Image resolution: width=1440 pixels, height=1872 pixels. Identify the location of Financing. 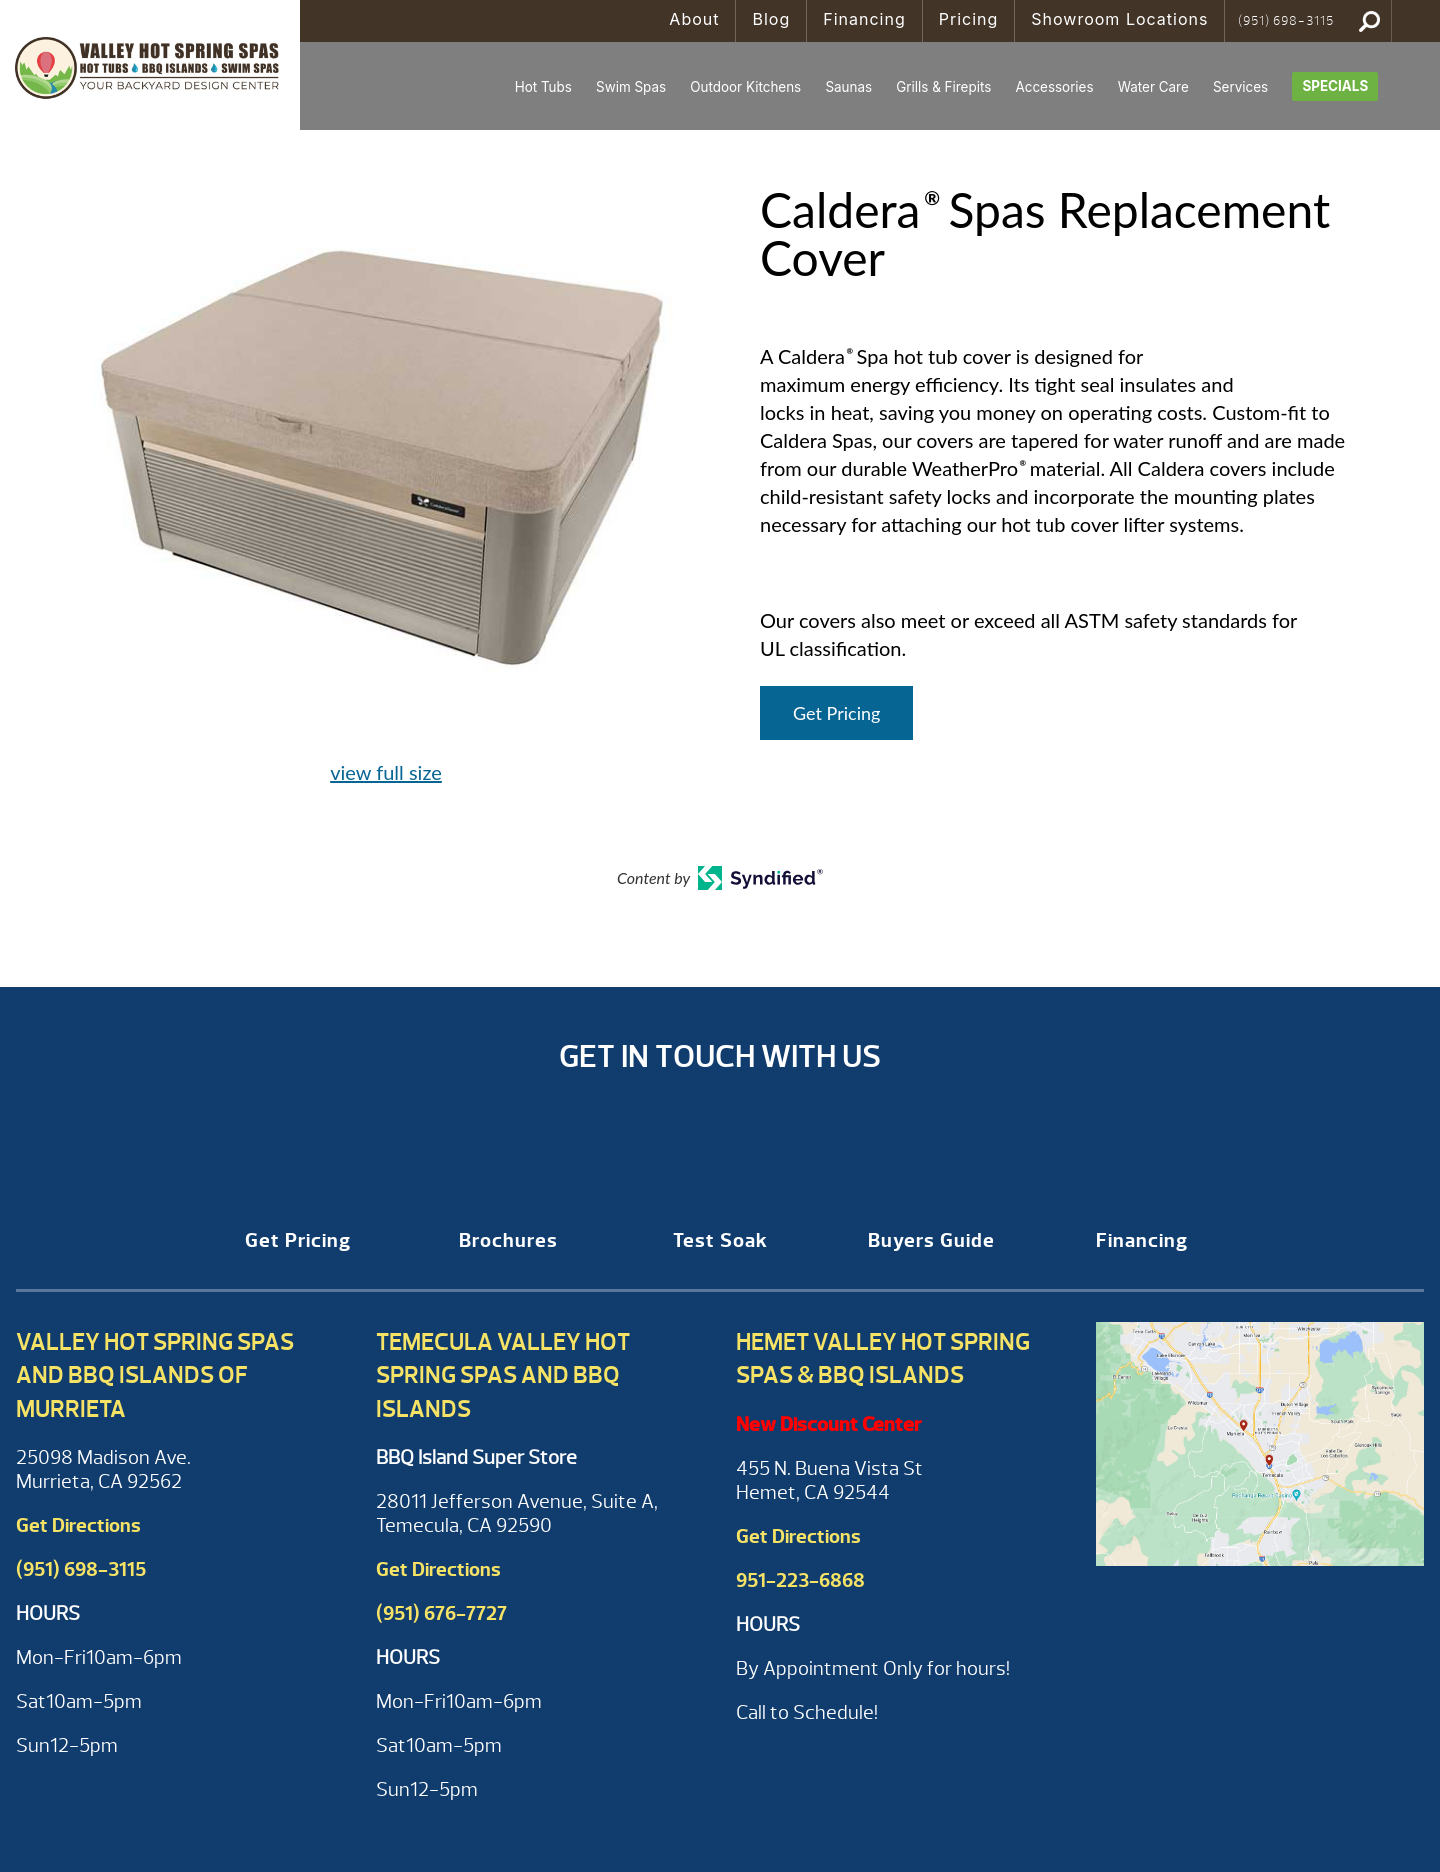
(864, 19).